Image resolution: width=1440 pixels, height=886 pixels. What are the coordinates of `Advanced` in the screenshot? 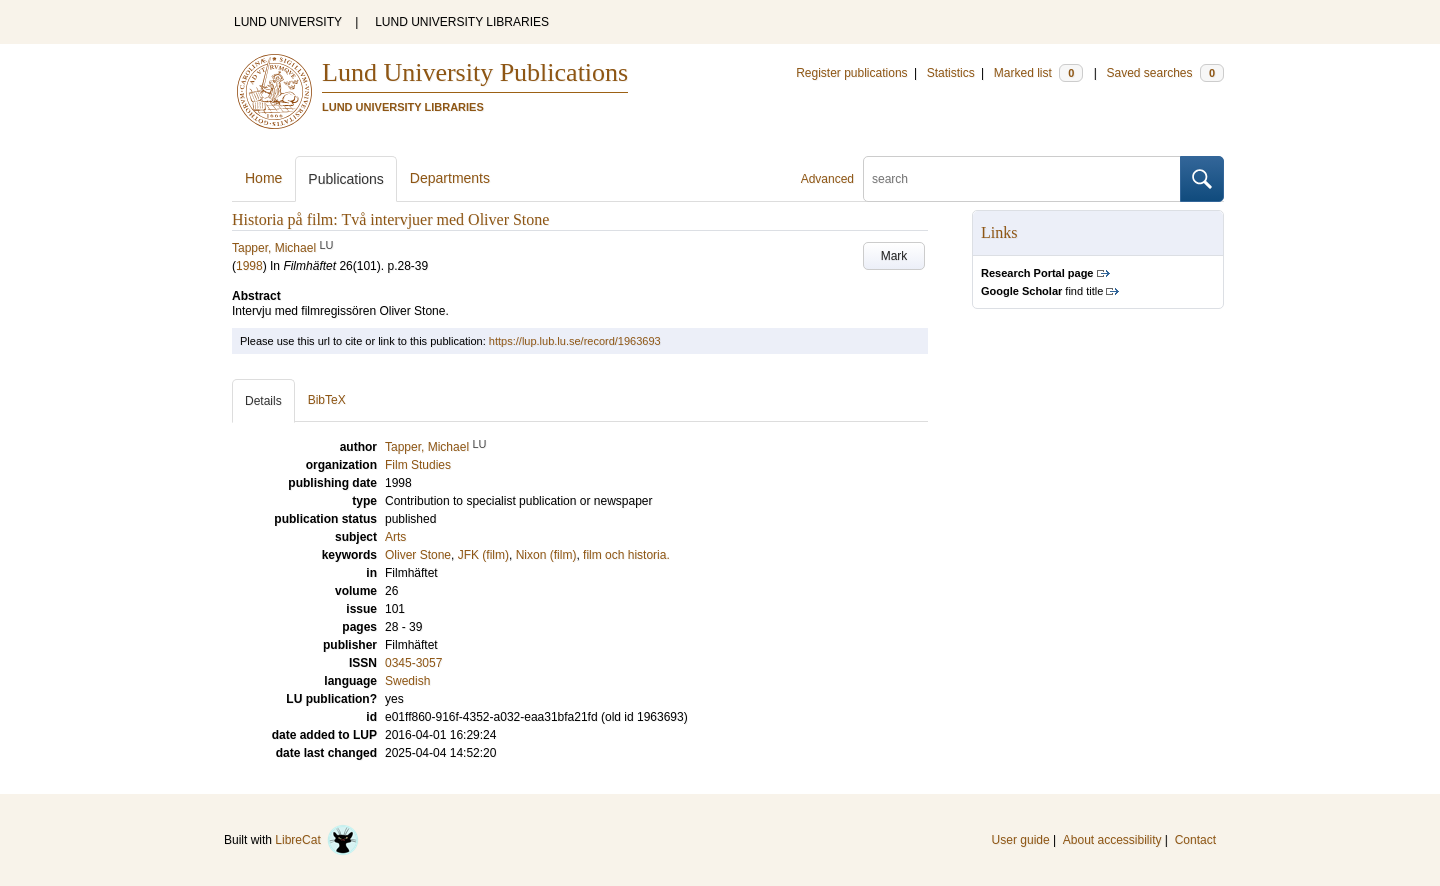 It's located at (827, 179).